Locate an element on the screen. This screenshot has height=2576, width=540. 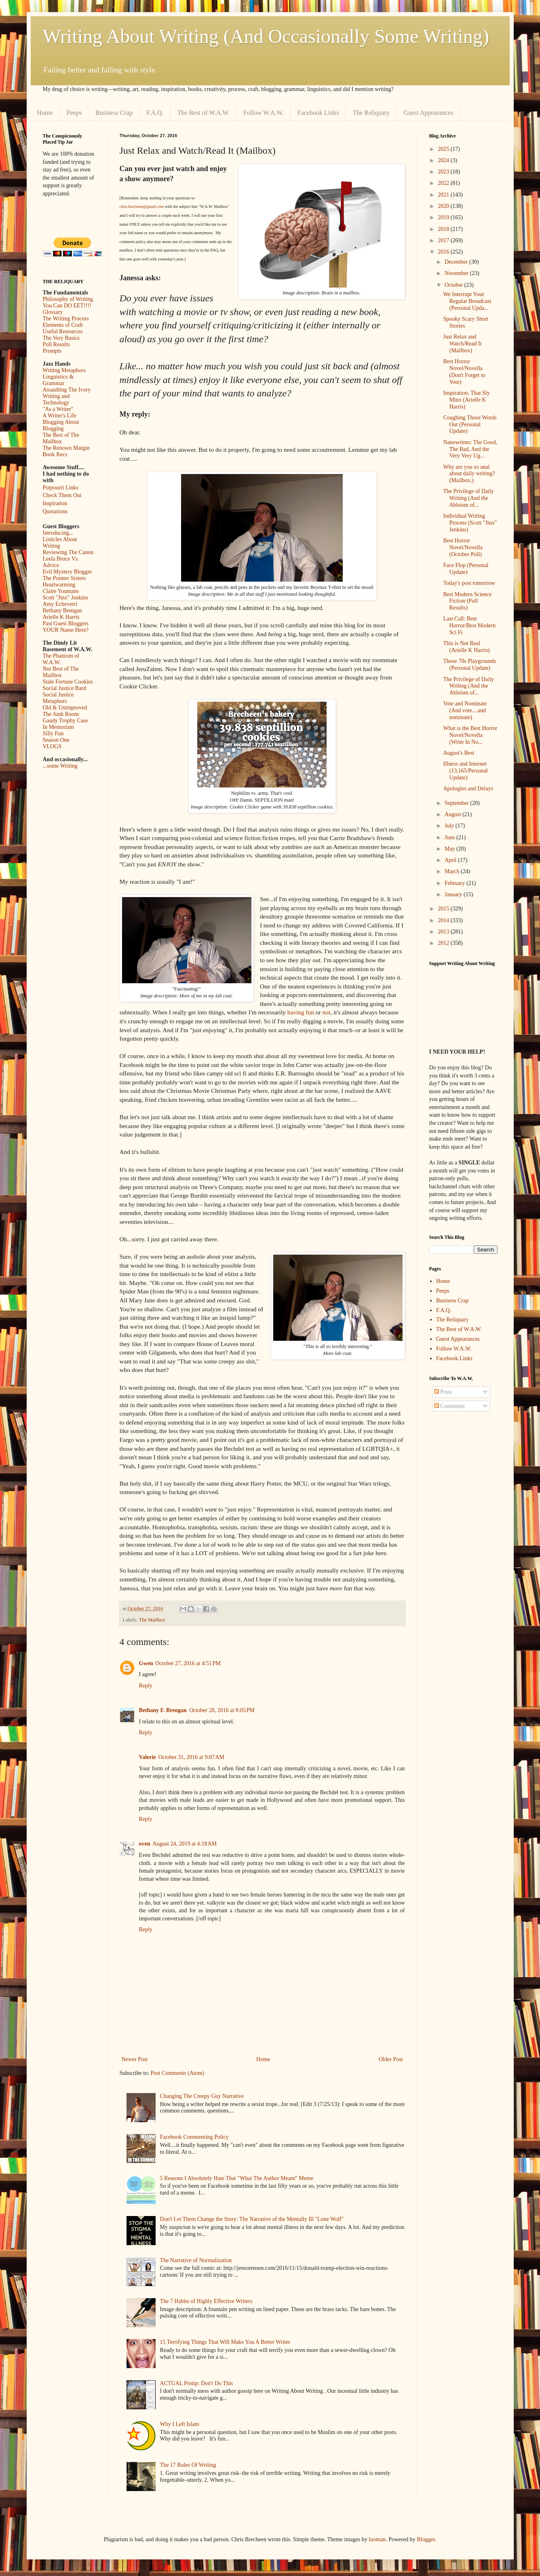
Silly Fun is located at coordinates (53, 733).